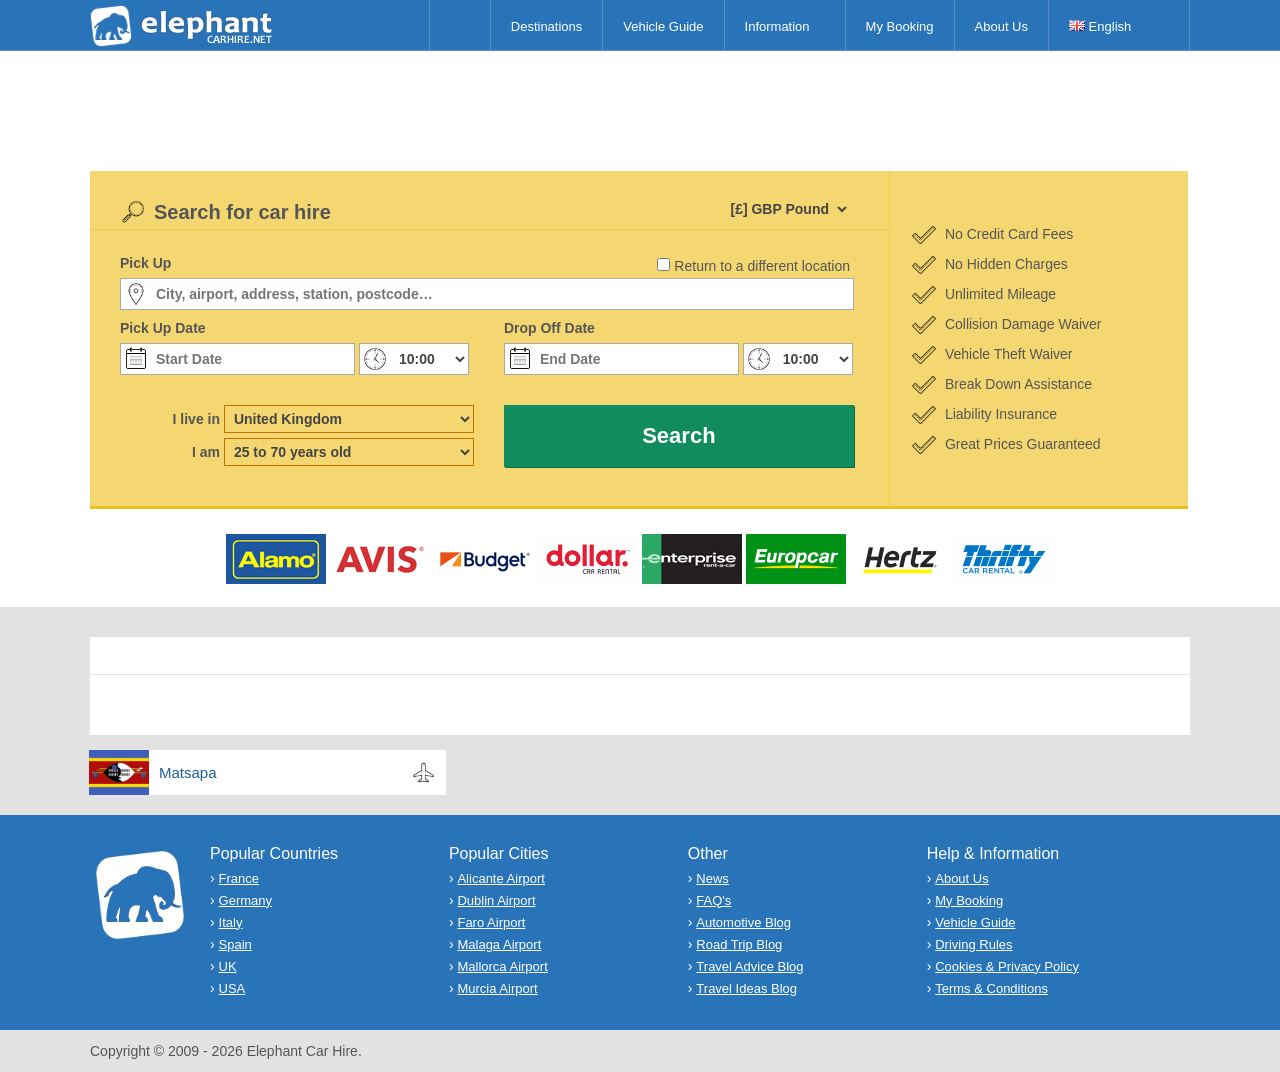 This screenshot has height=1072, width=1280. What do you see at coordinates (777, 26) in the screenshot?
I see `Information` at bounding box center [777, 26].